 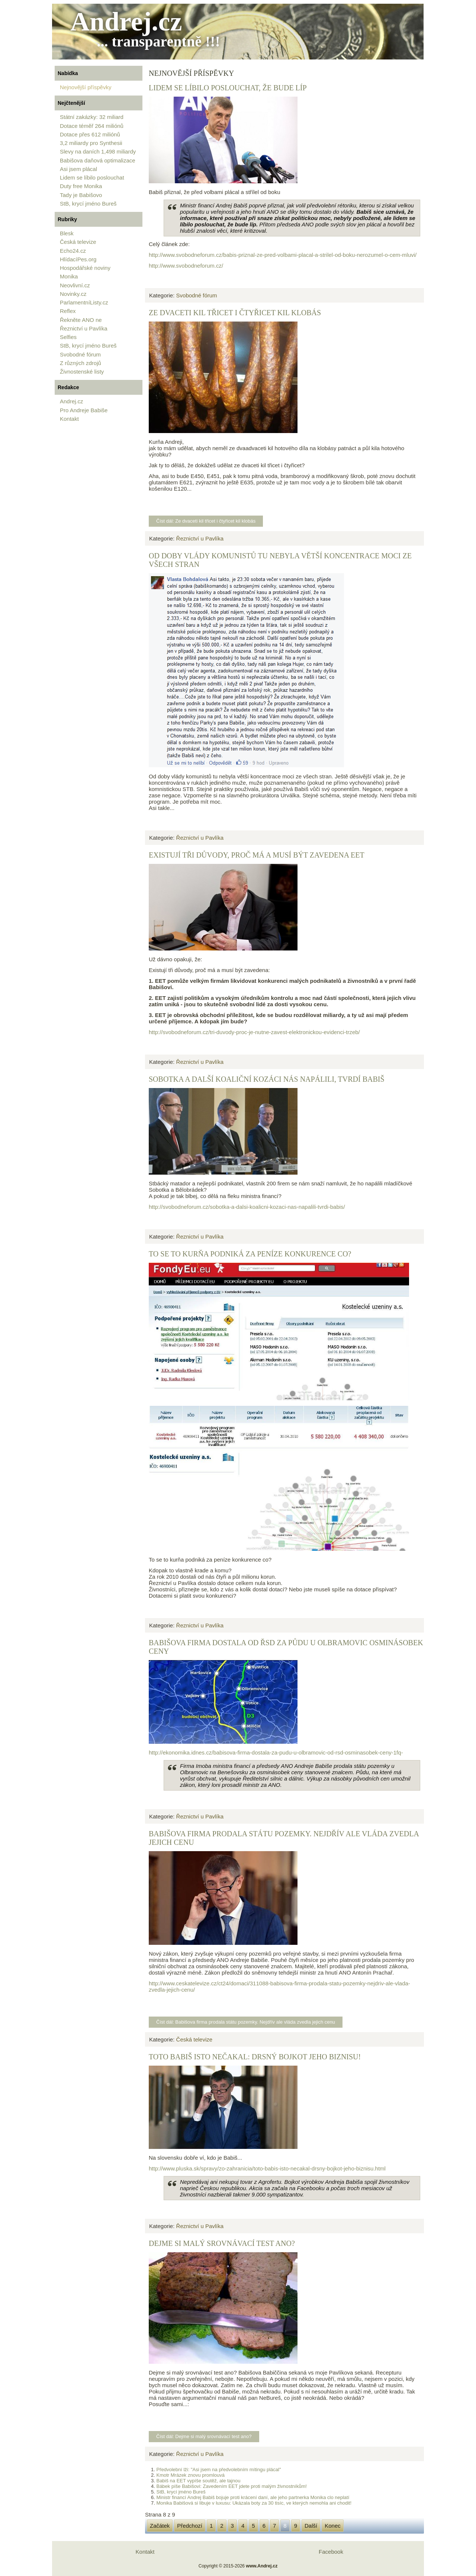 What do you see at coordinates (97, 160) in the screenshot?
I see `Babišova daňová optimalizace` at bounding box center [97, 160].